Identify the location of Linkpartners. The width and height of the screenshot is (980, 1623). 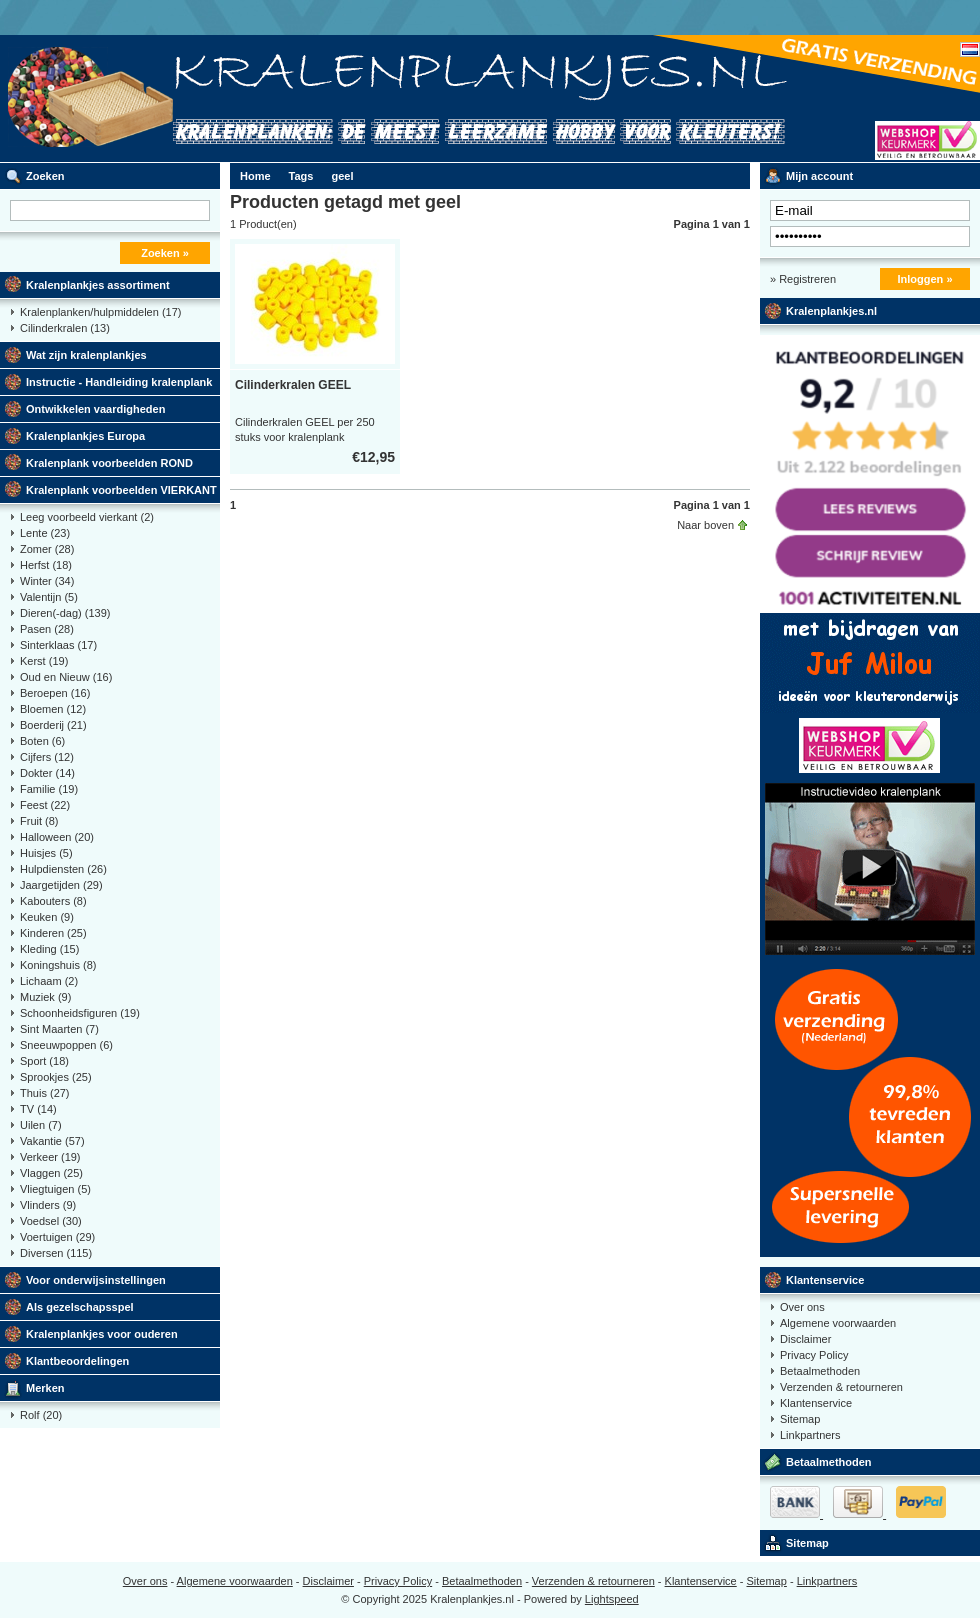
(810, 1435).